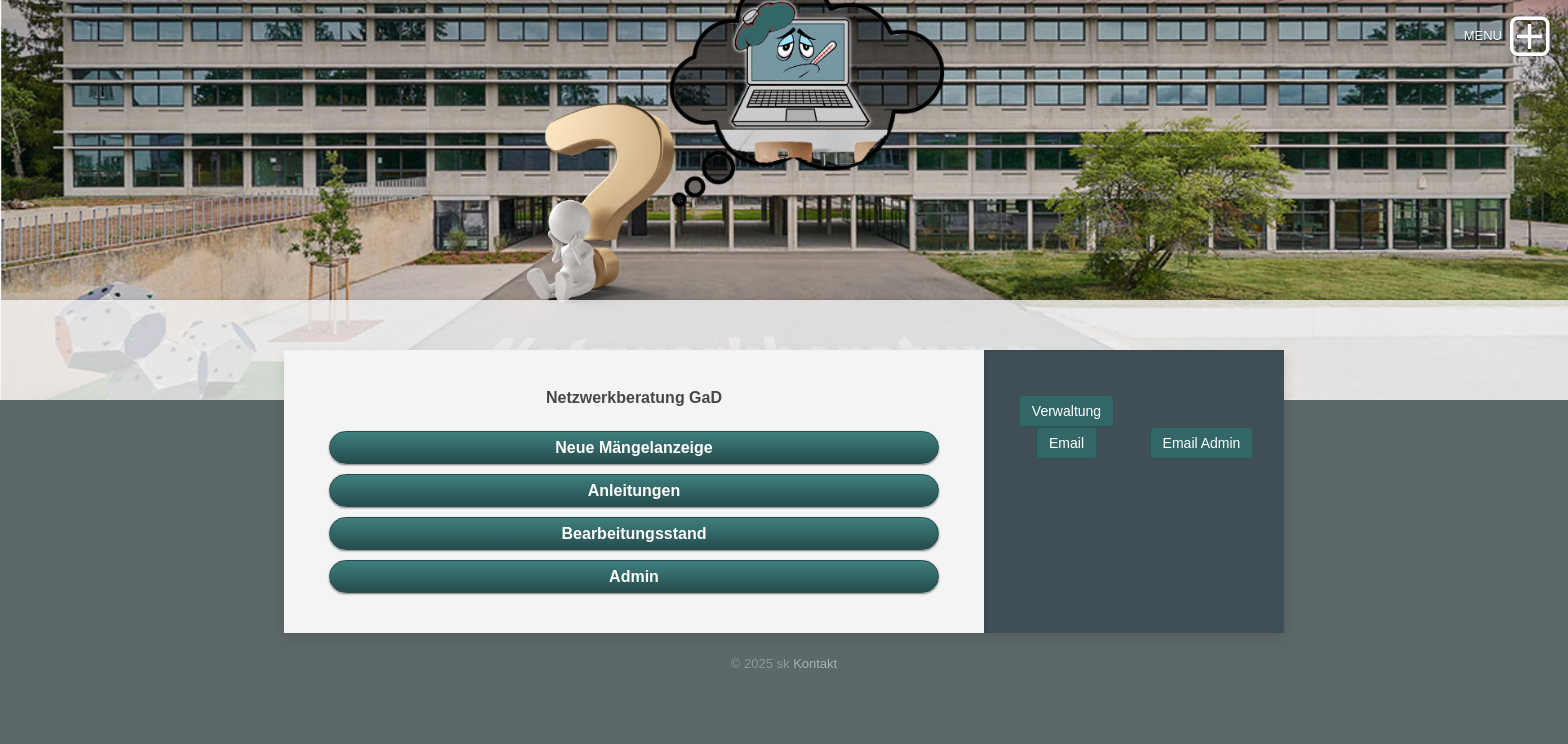 The height and width of the screenshot is (744, 1568). Describe the element at coordinates (634, 576) in the screenshot. I see `Admin` at that location.